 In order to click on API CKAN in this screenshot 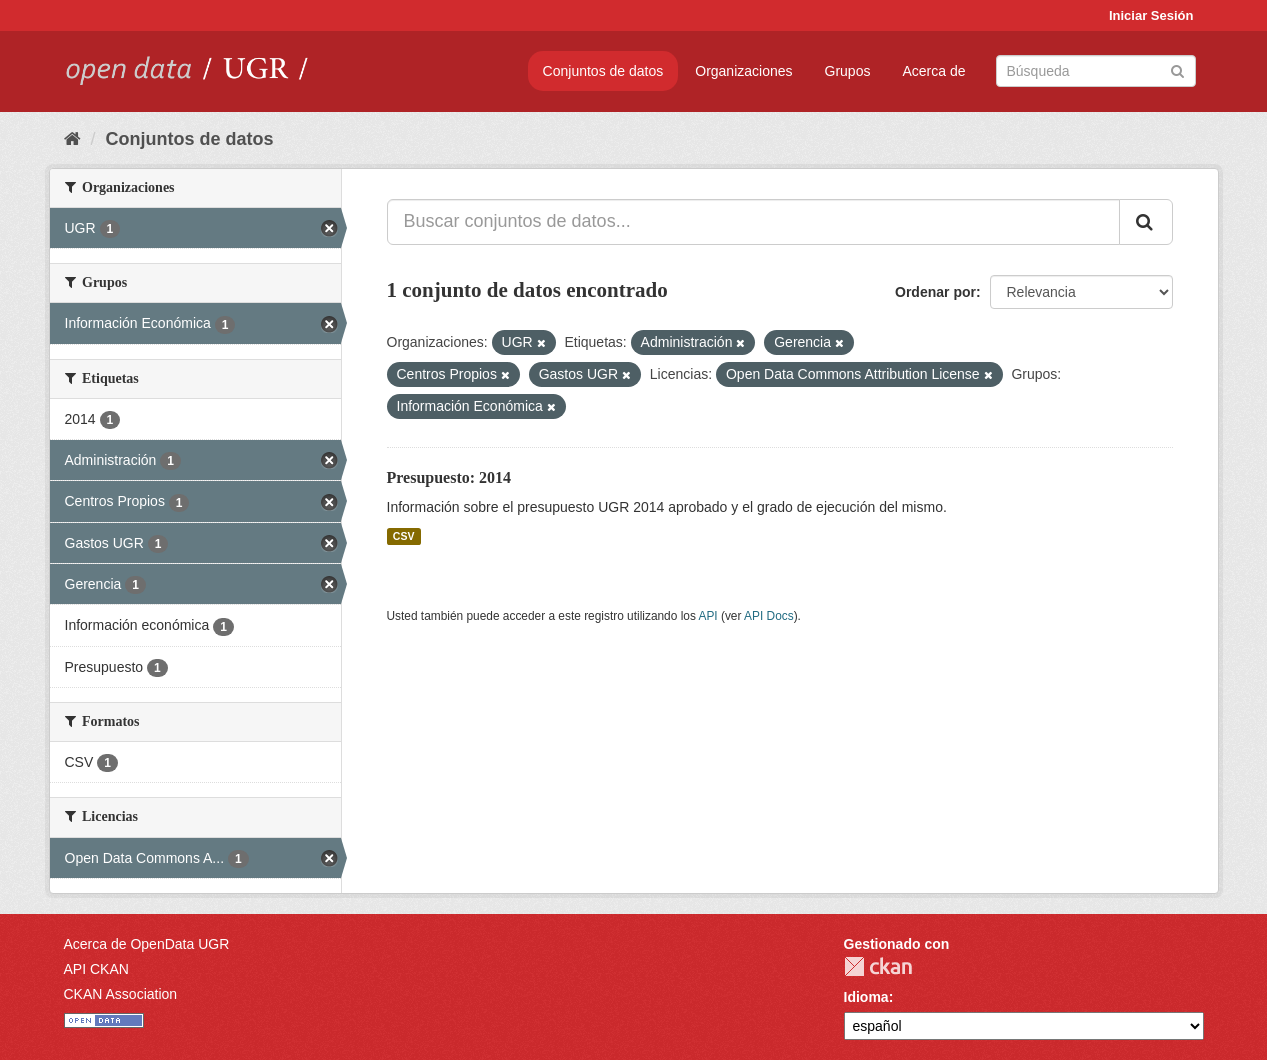, I will do `click(96, 969)`.